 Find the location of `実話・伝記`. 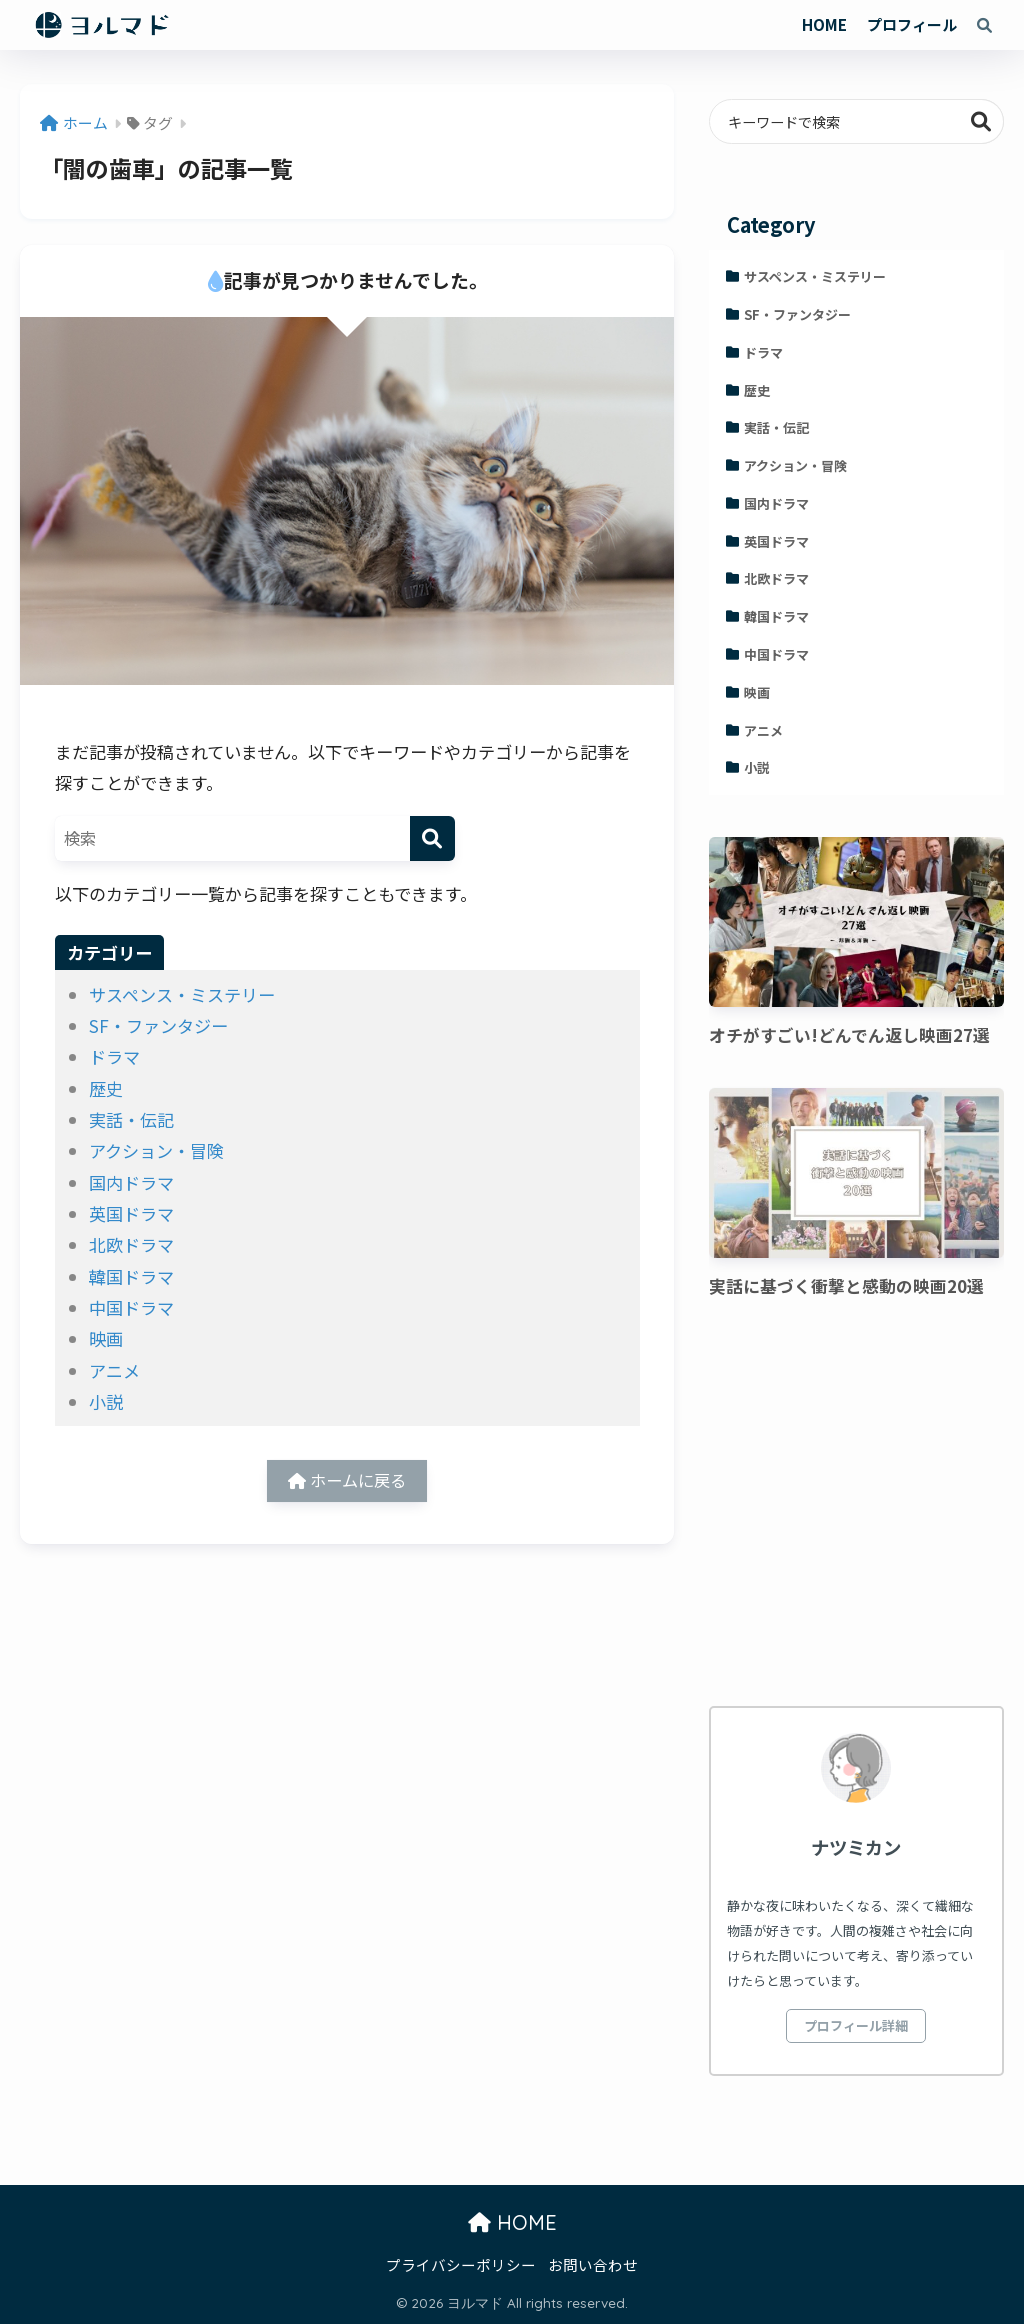

実話・伝記 is located at coordinates (131, 1119).